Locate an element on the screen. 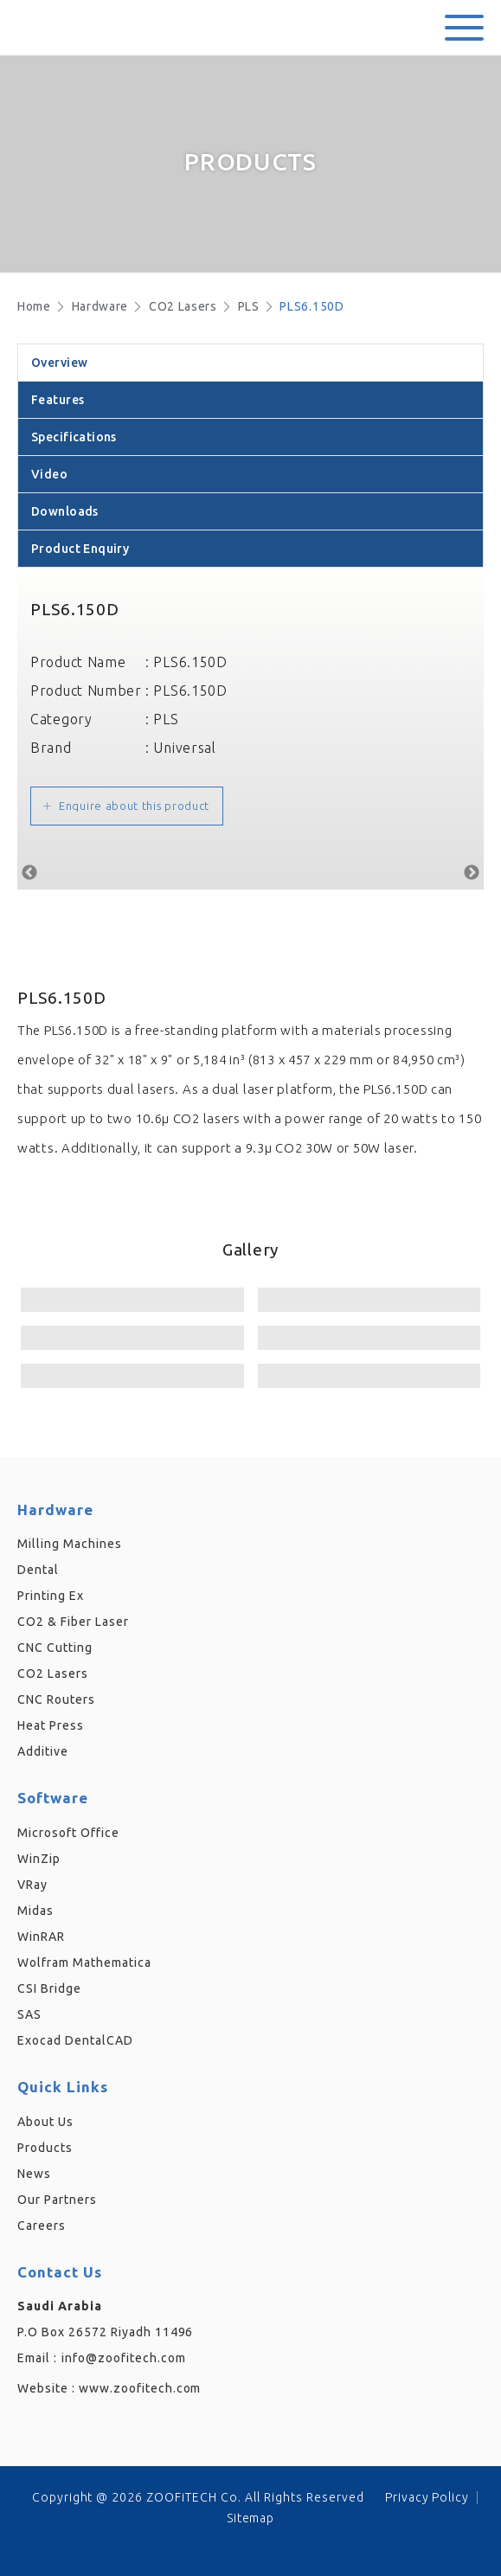 This screenshot has width=501, height=2576. Enquire about this product is located at coordinates (134, 806).